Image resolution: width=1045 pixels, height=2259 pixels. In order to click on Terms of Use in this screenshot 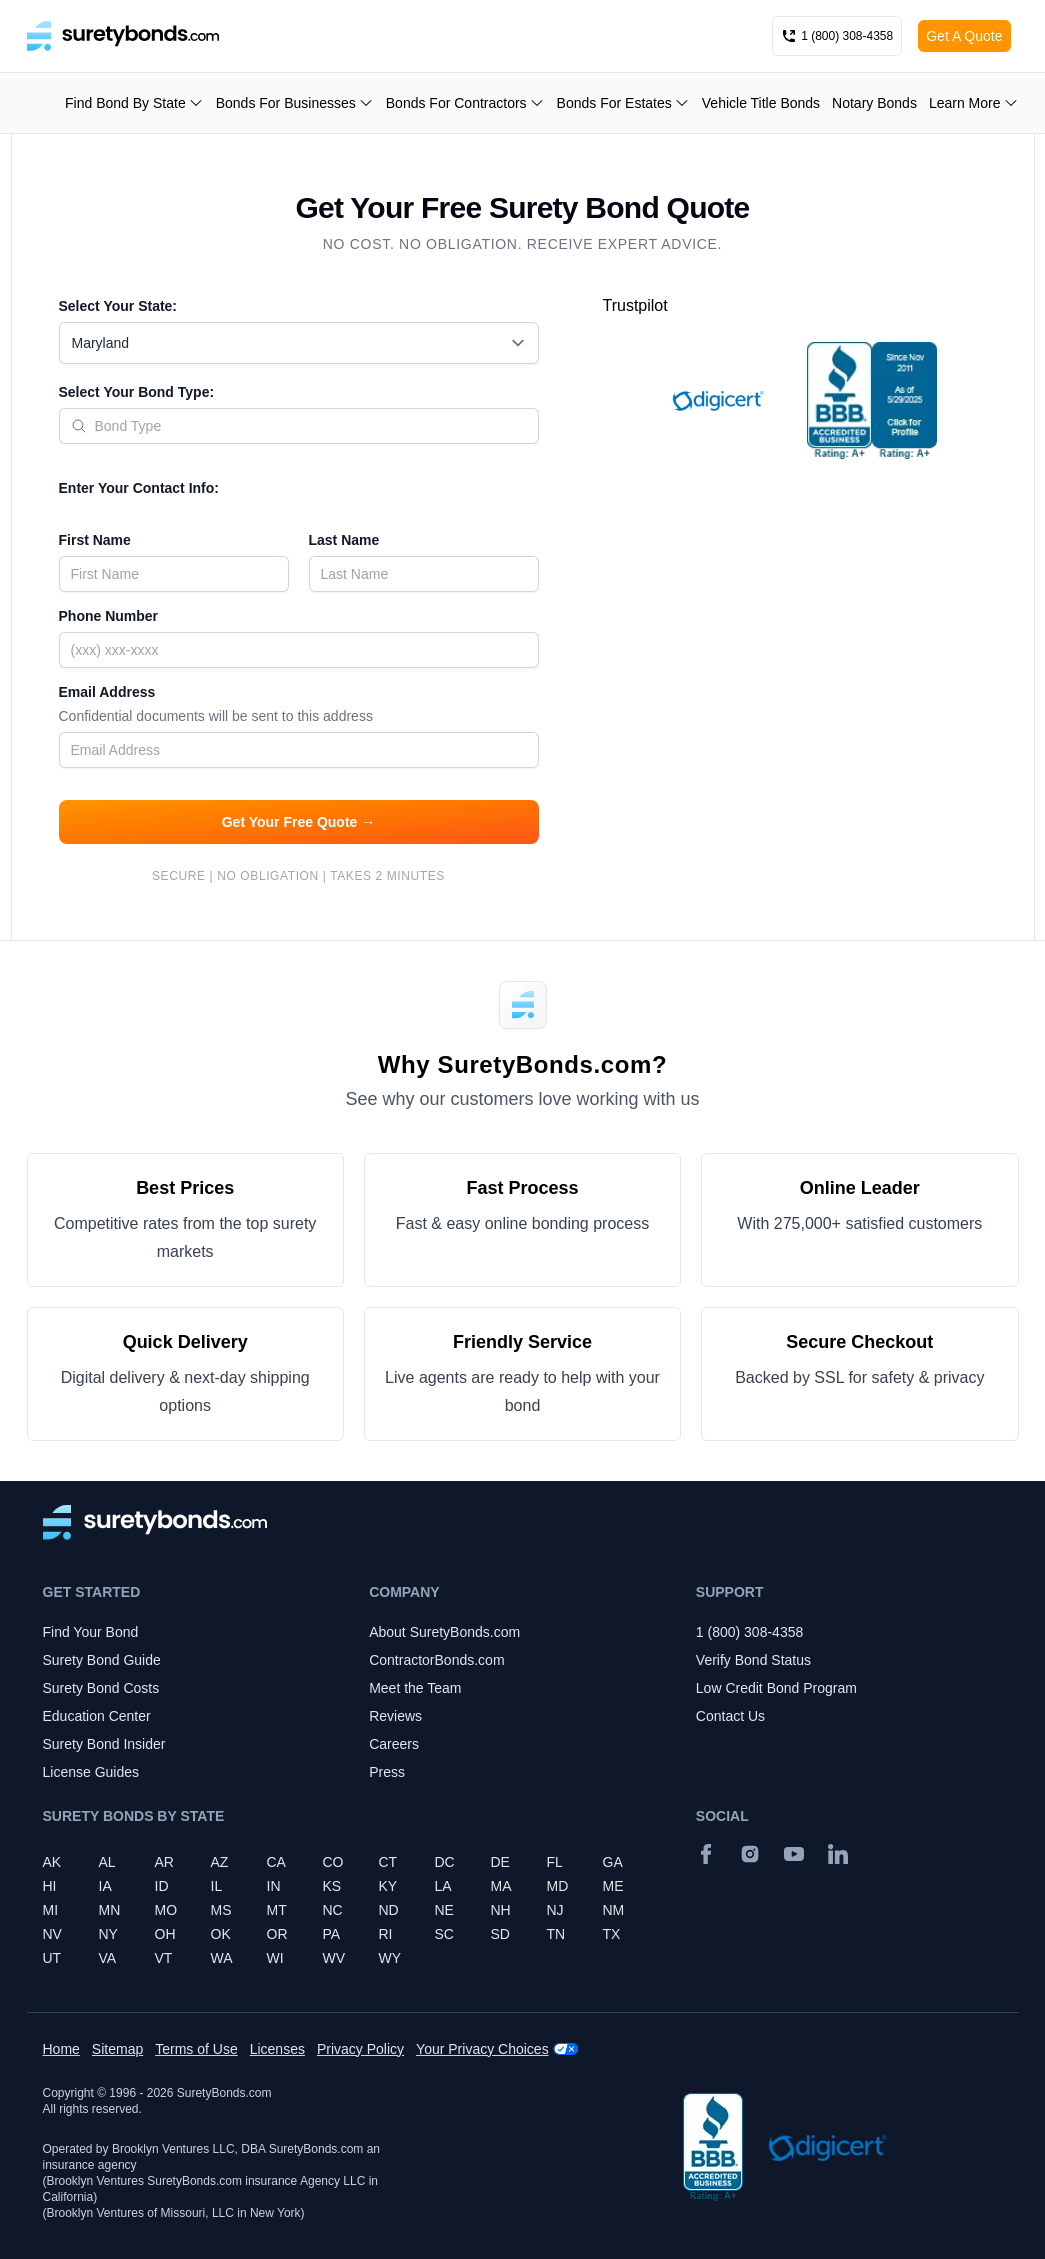, I will do `click(196, 2049)`.